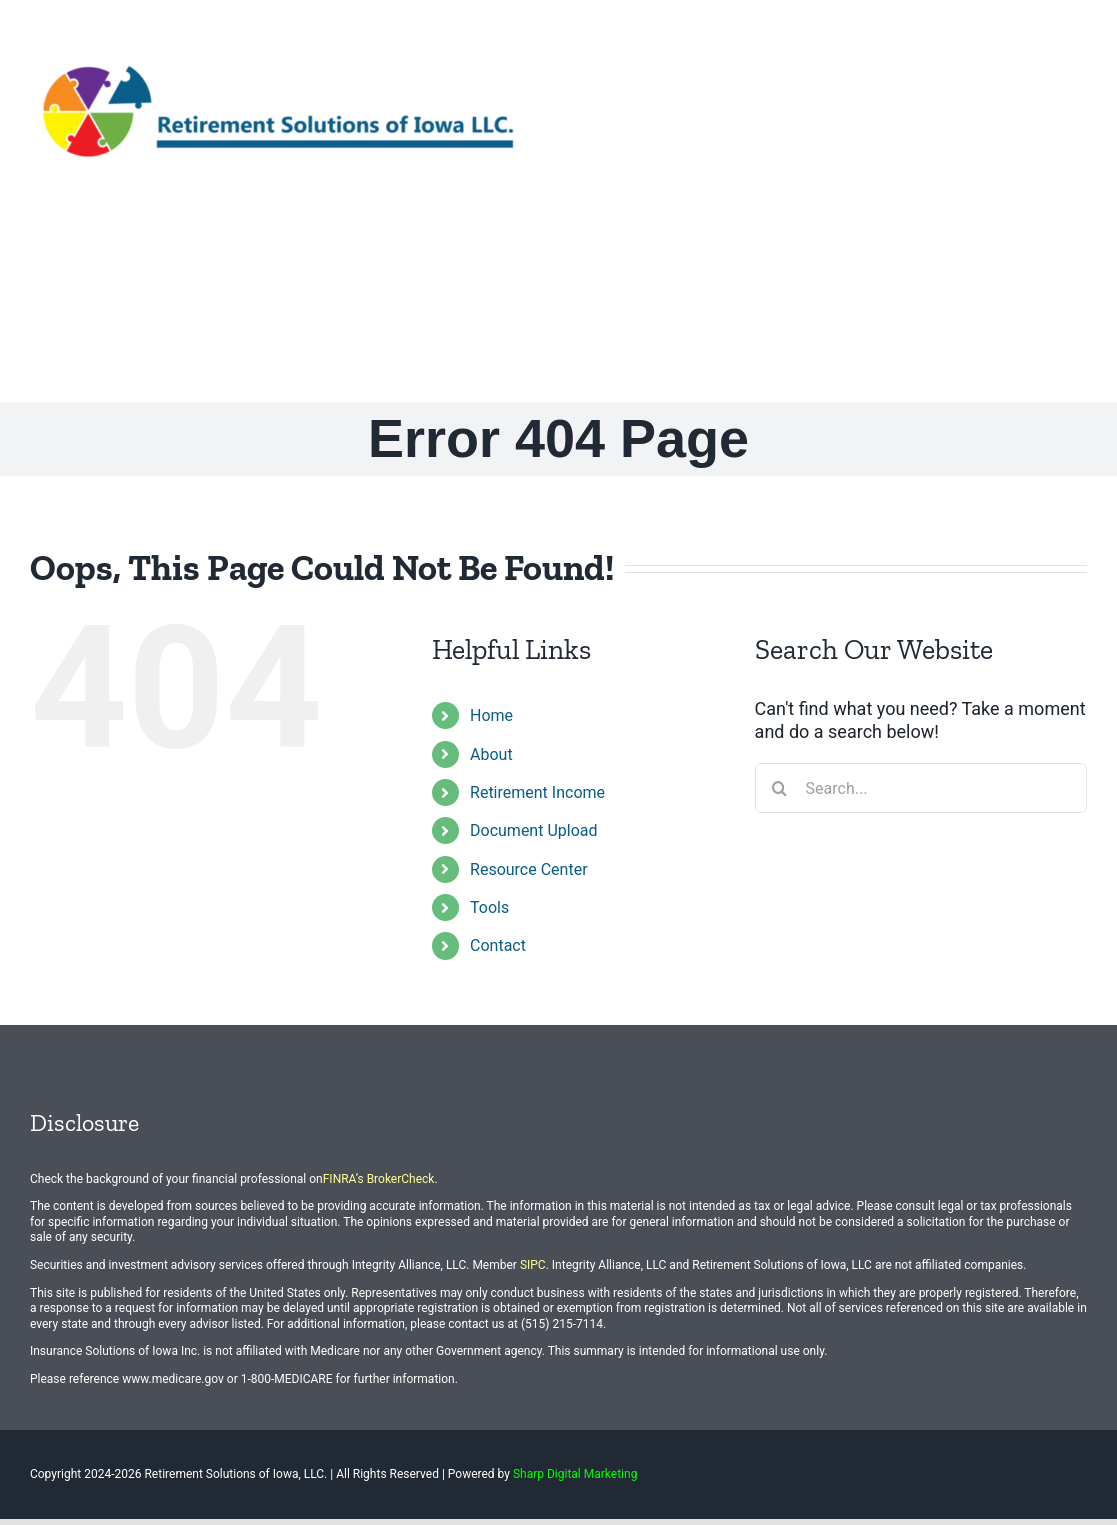 Image resolution: width=1117 pixels, height=1525 pixels. I want to click on [Search], so click(780, 788).